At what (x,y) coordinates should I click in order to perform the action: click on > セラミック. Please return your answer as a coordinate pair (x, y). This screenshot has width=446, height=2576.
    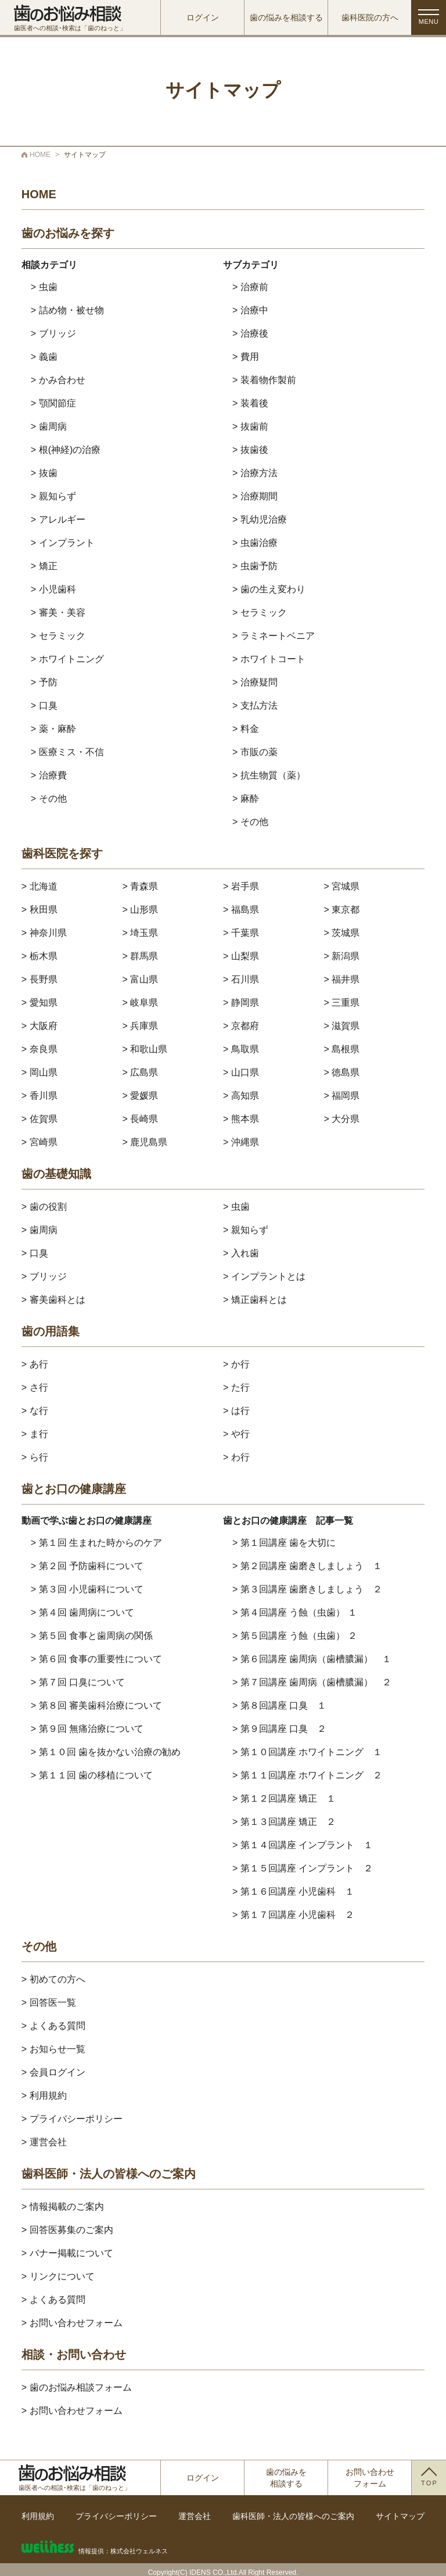
    Looking at the image, I should click on (58, 636).